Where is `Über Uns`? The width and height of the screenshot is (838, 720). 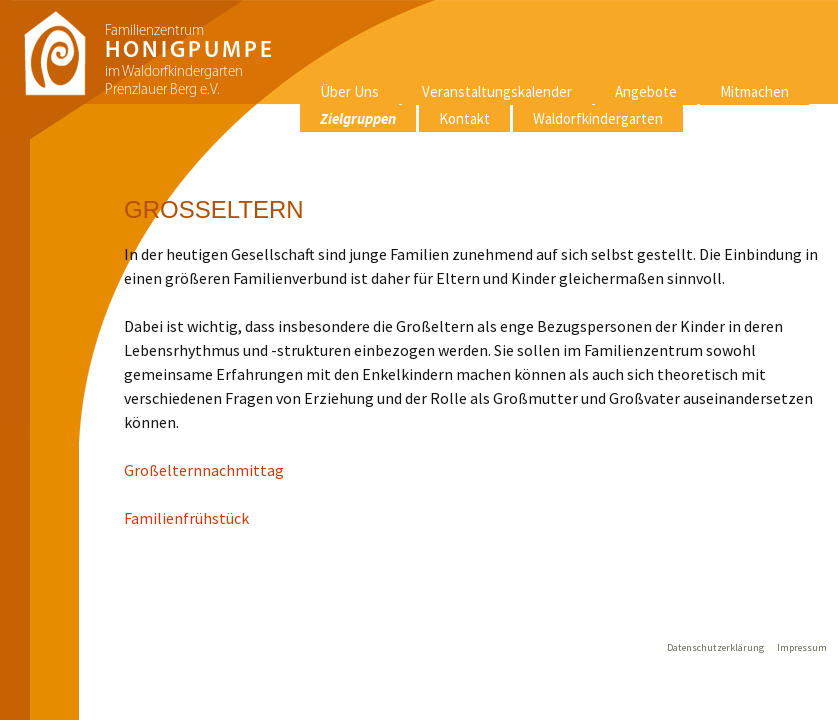 Über Uns is located at coordinates (349, 91).